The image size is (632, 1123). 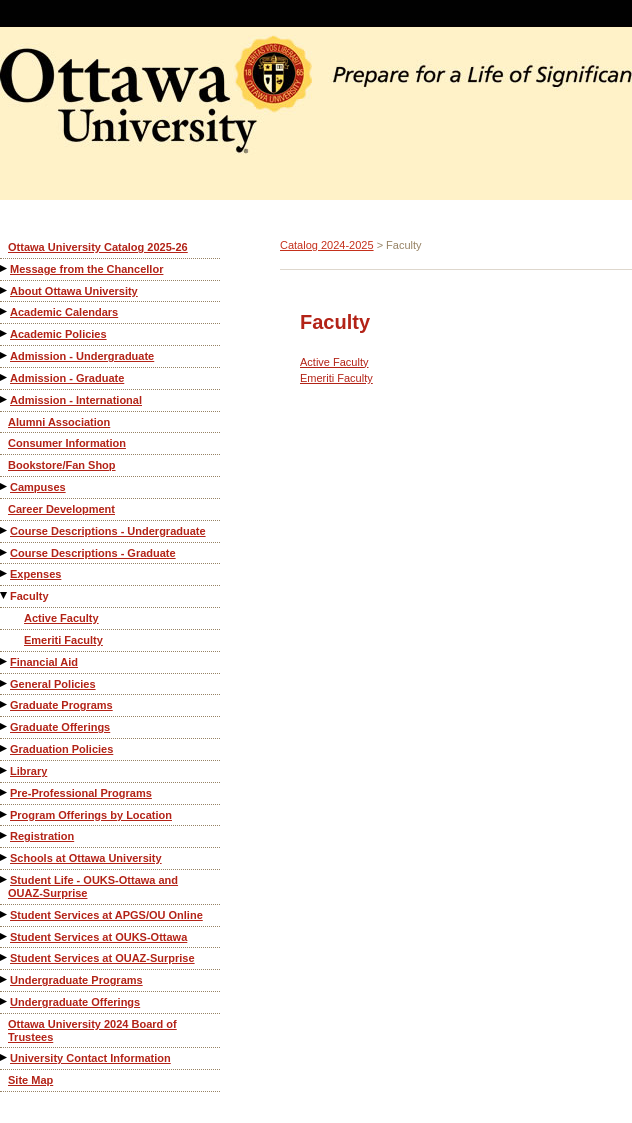 What do you see at coordinates (91, 815) in the screenshot?
I see `Program Offerings by Location` at bounding box center [91, 815].